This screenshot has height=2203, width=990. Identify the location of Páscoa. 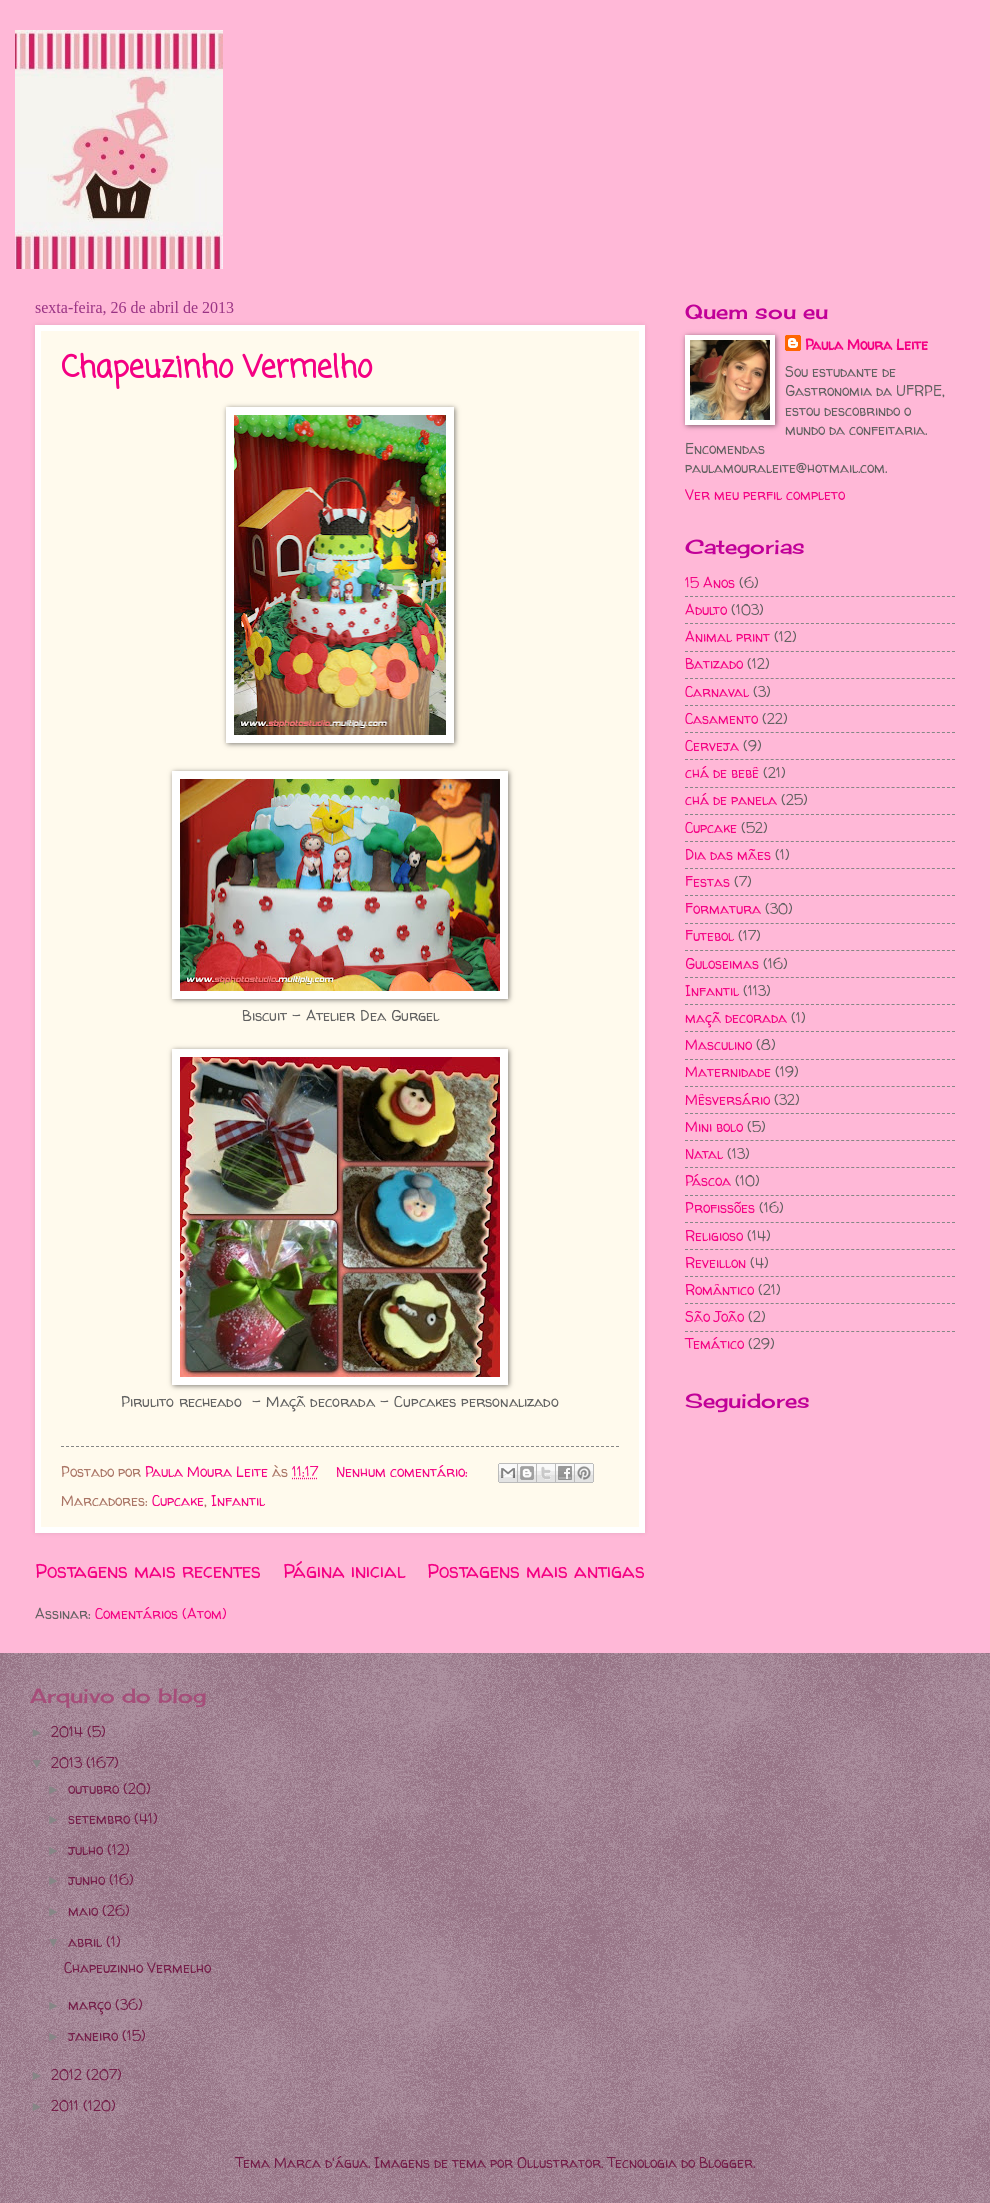
(708, 1180).